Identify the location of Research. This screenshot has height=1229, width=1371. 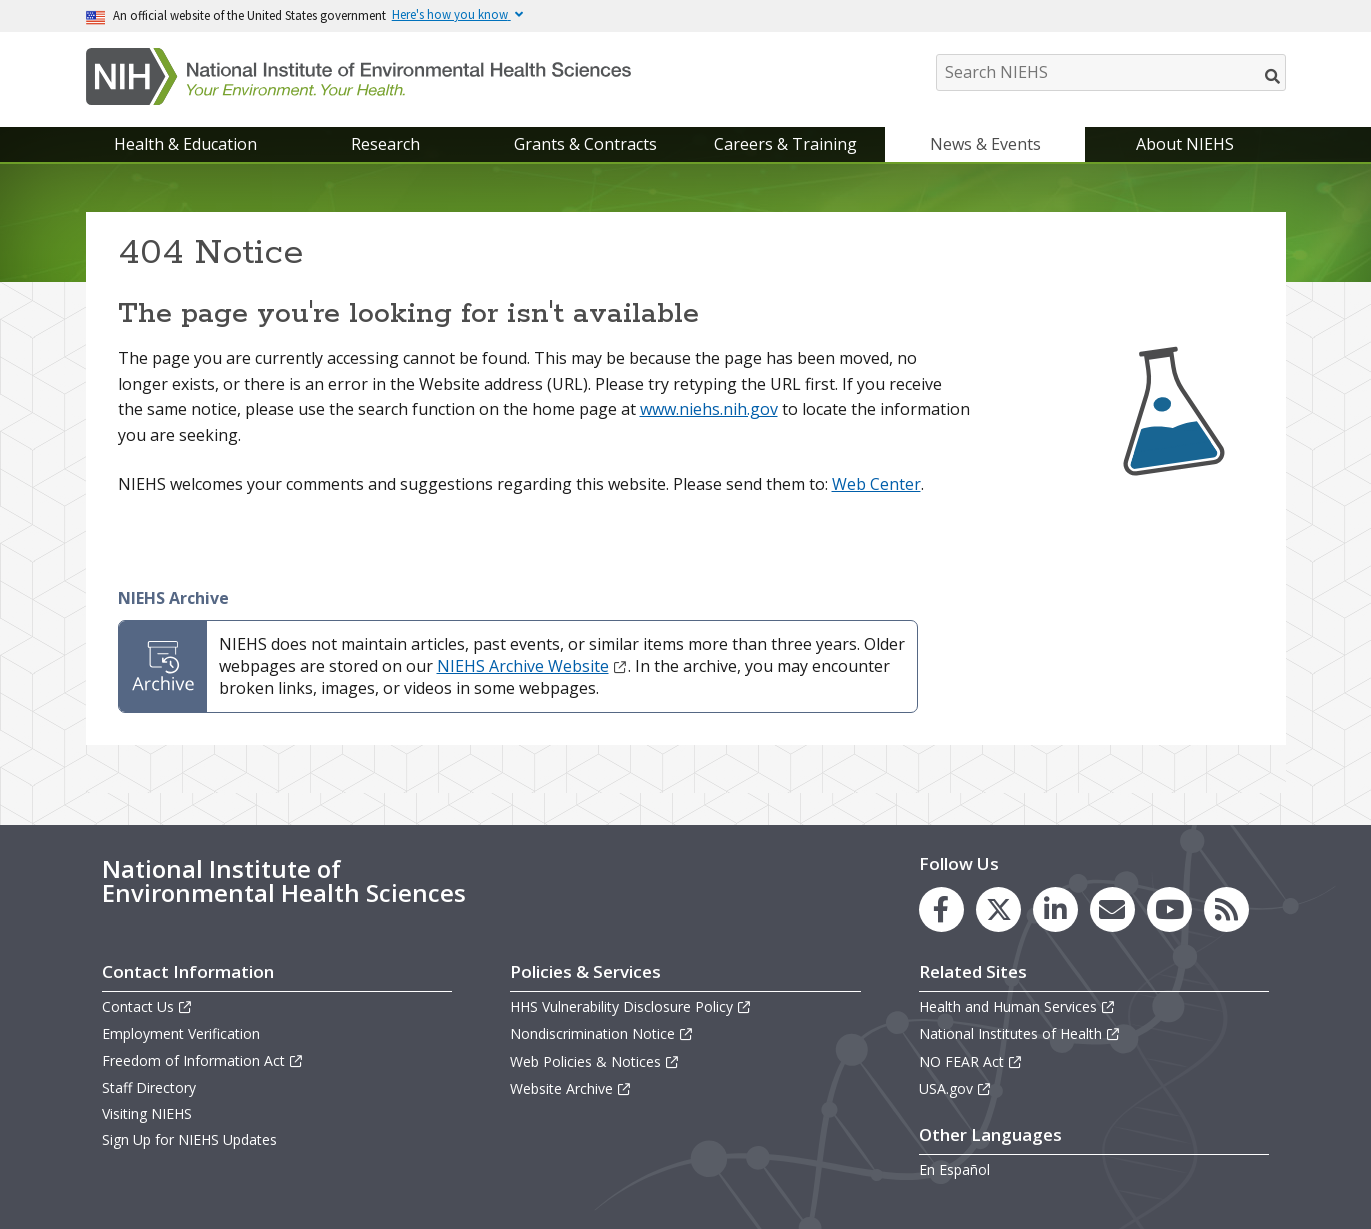
(385, 144).